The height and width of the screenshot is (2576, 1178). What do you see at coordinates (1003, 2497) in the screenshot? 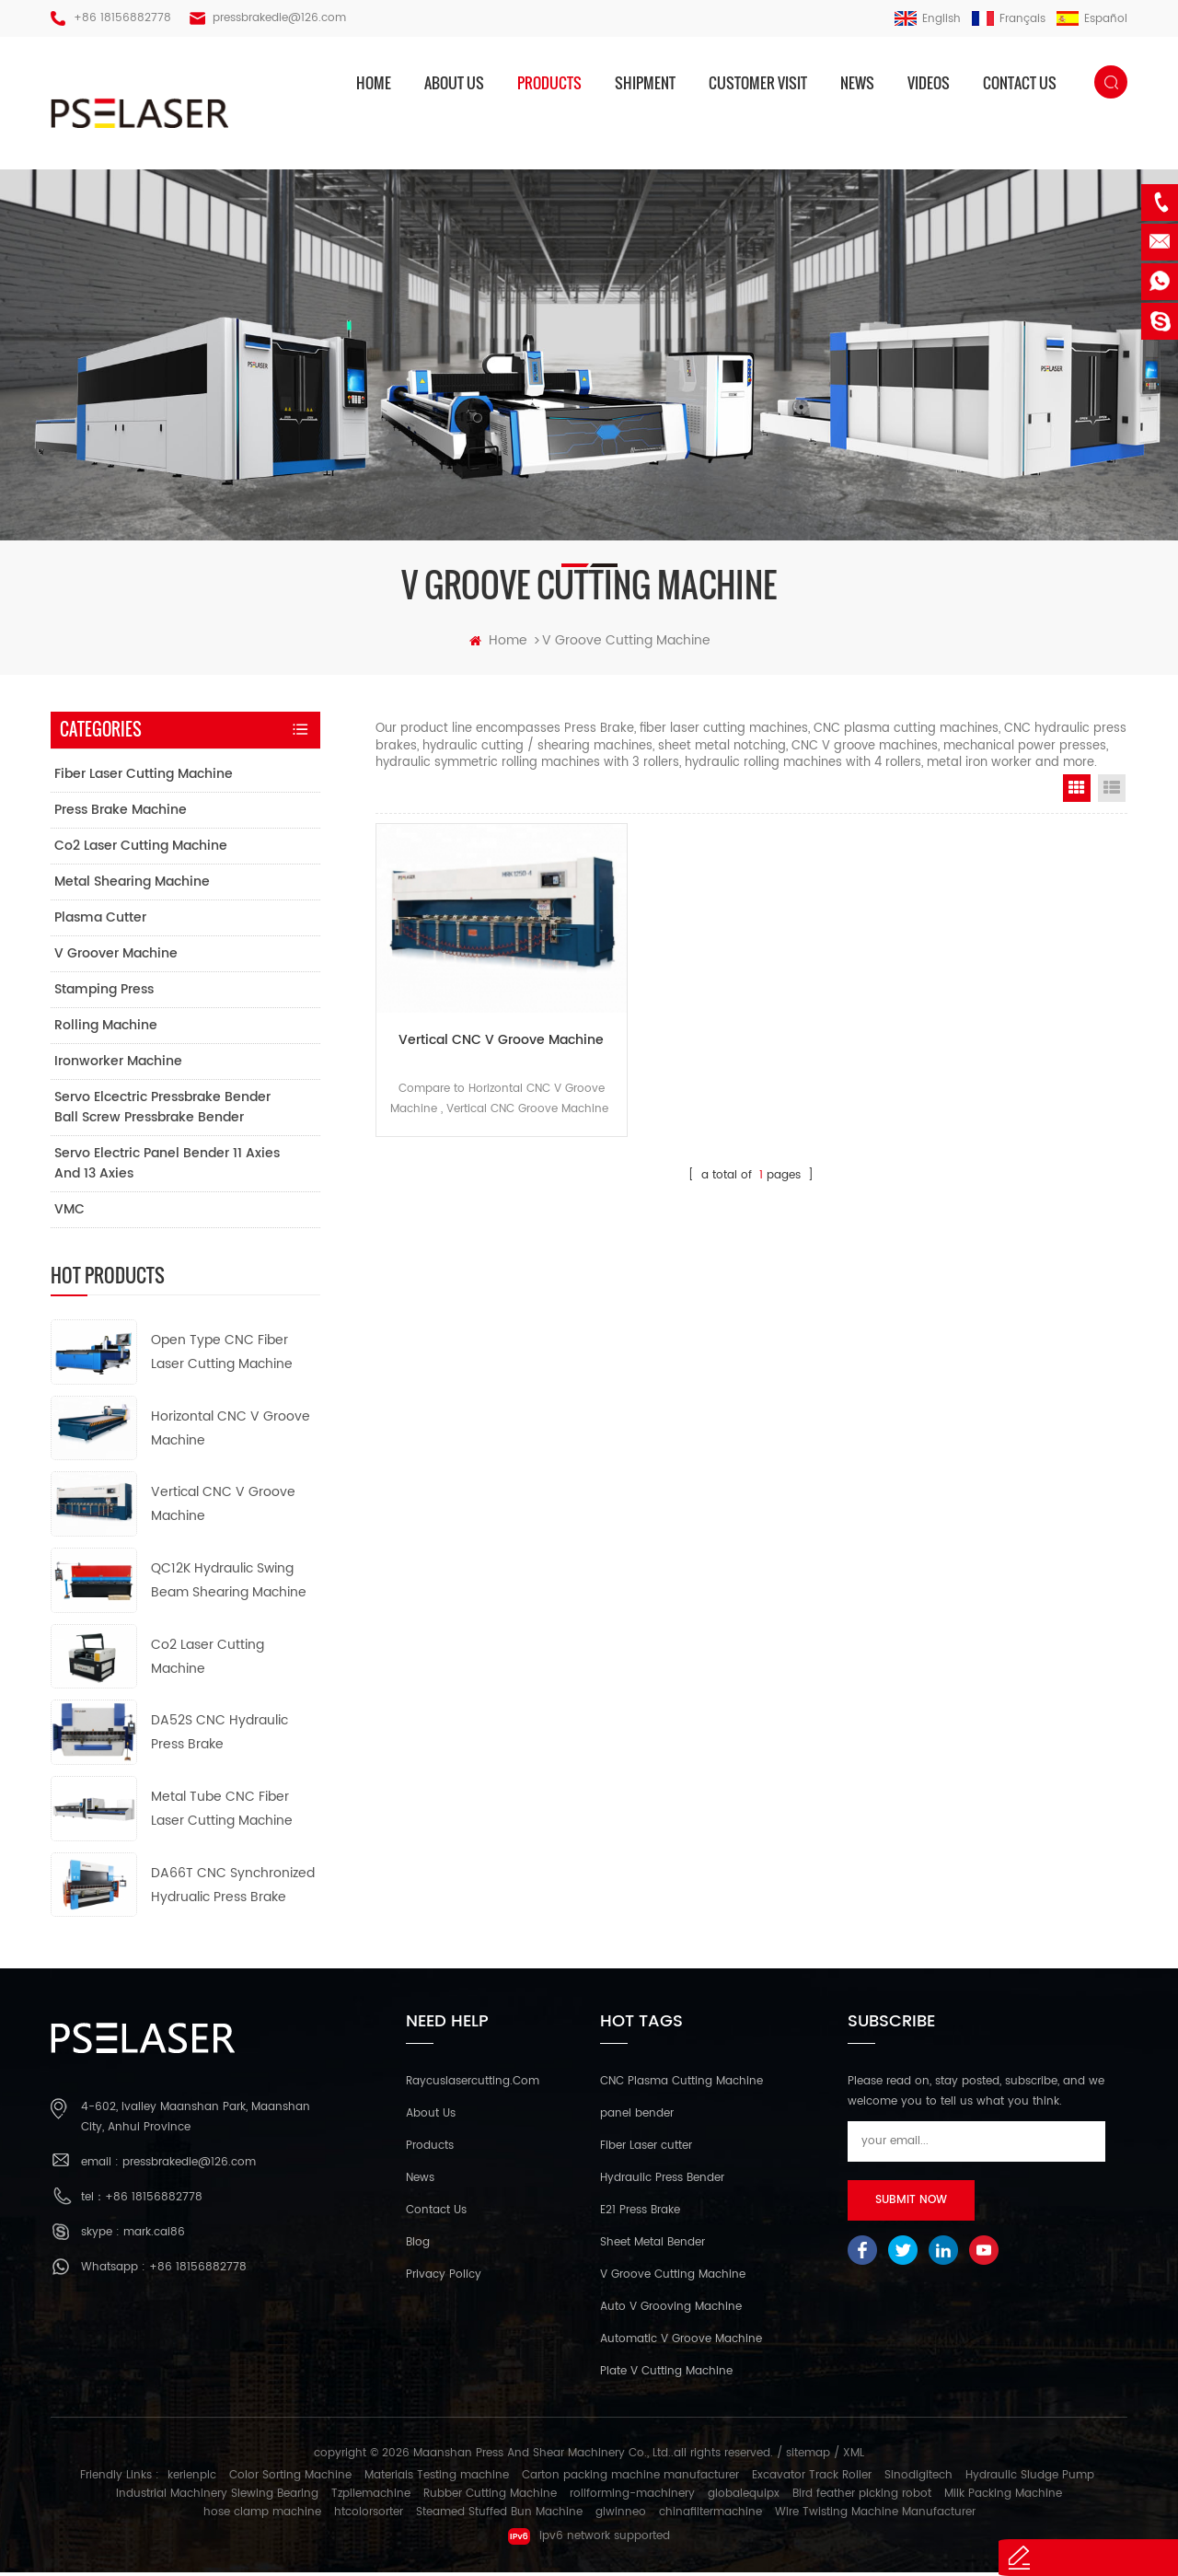
I see `Milk Packing Machine` at bounding box center [1003, 2497].